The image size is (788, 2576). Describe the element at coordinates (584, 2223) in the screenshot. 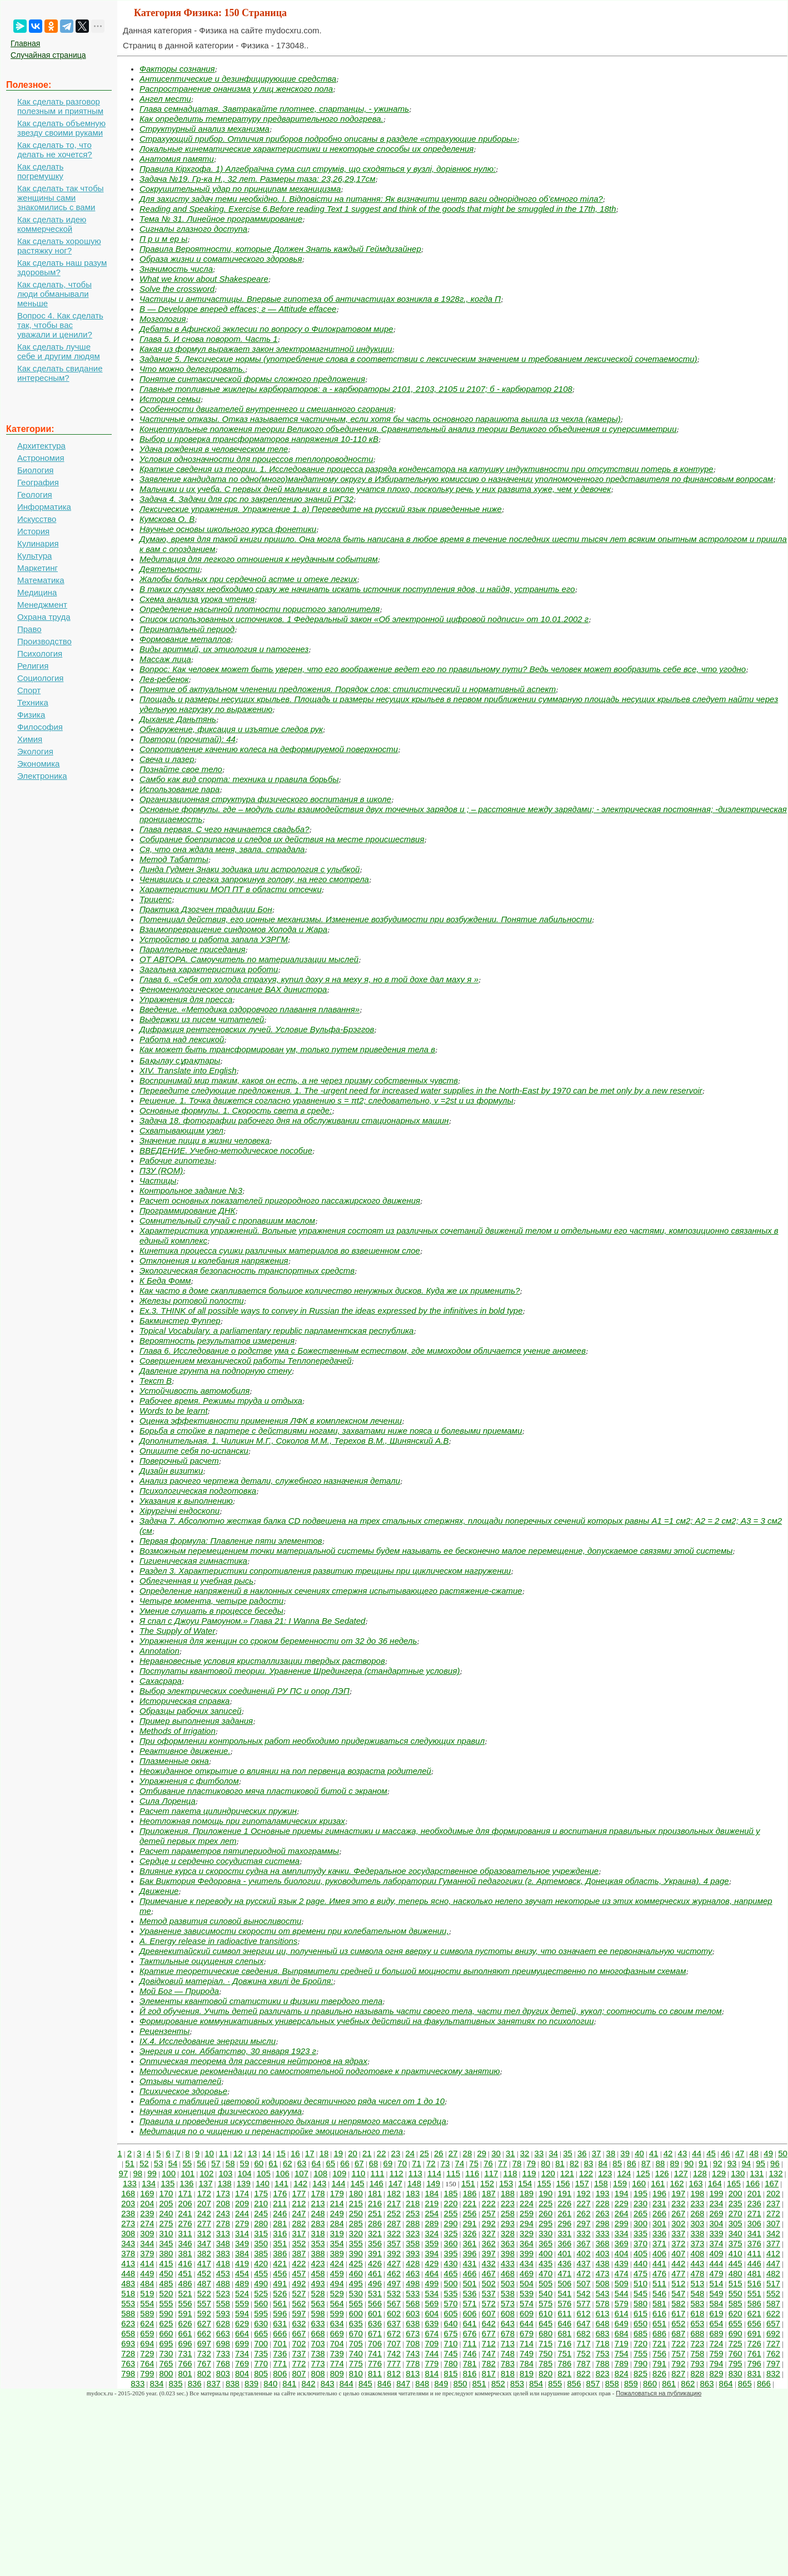

I see `297` at that location.